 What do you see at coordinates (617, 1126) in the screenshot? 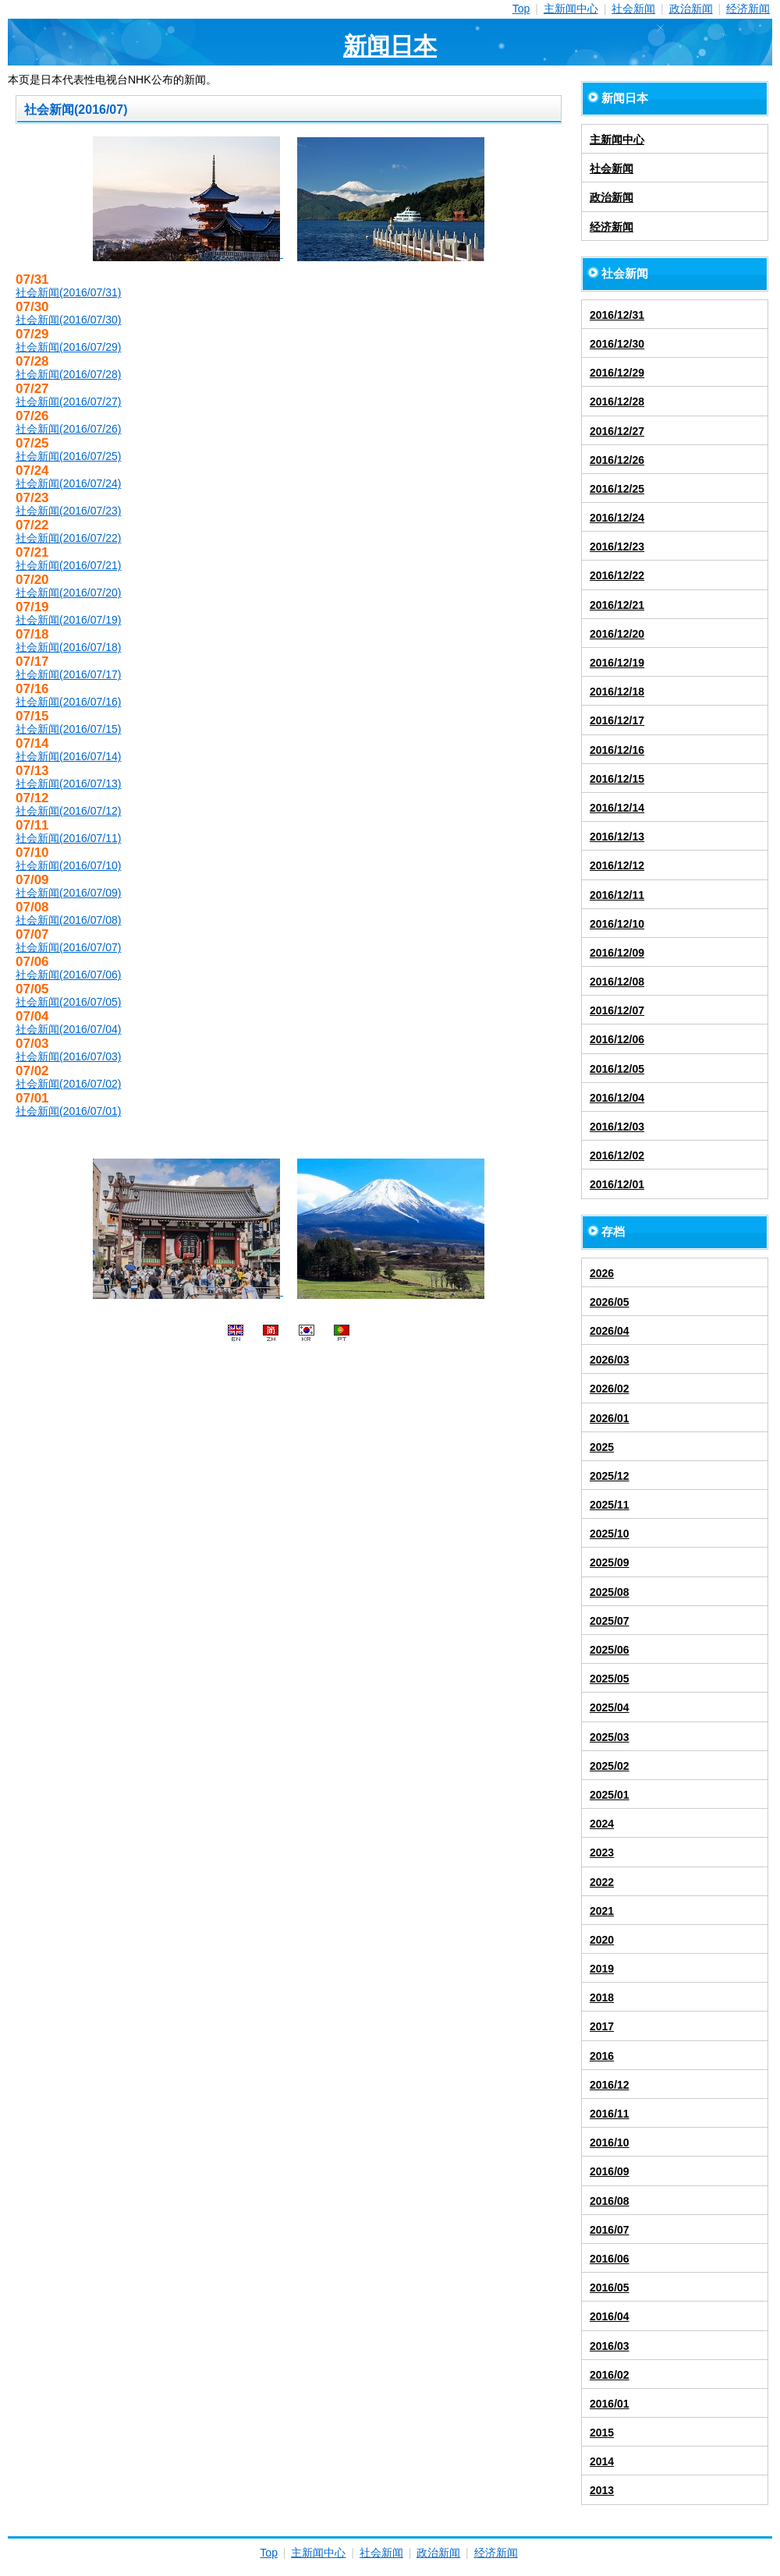
I see `2016/12/03` at bounding box center [617, 1126].